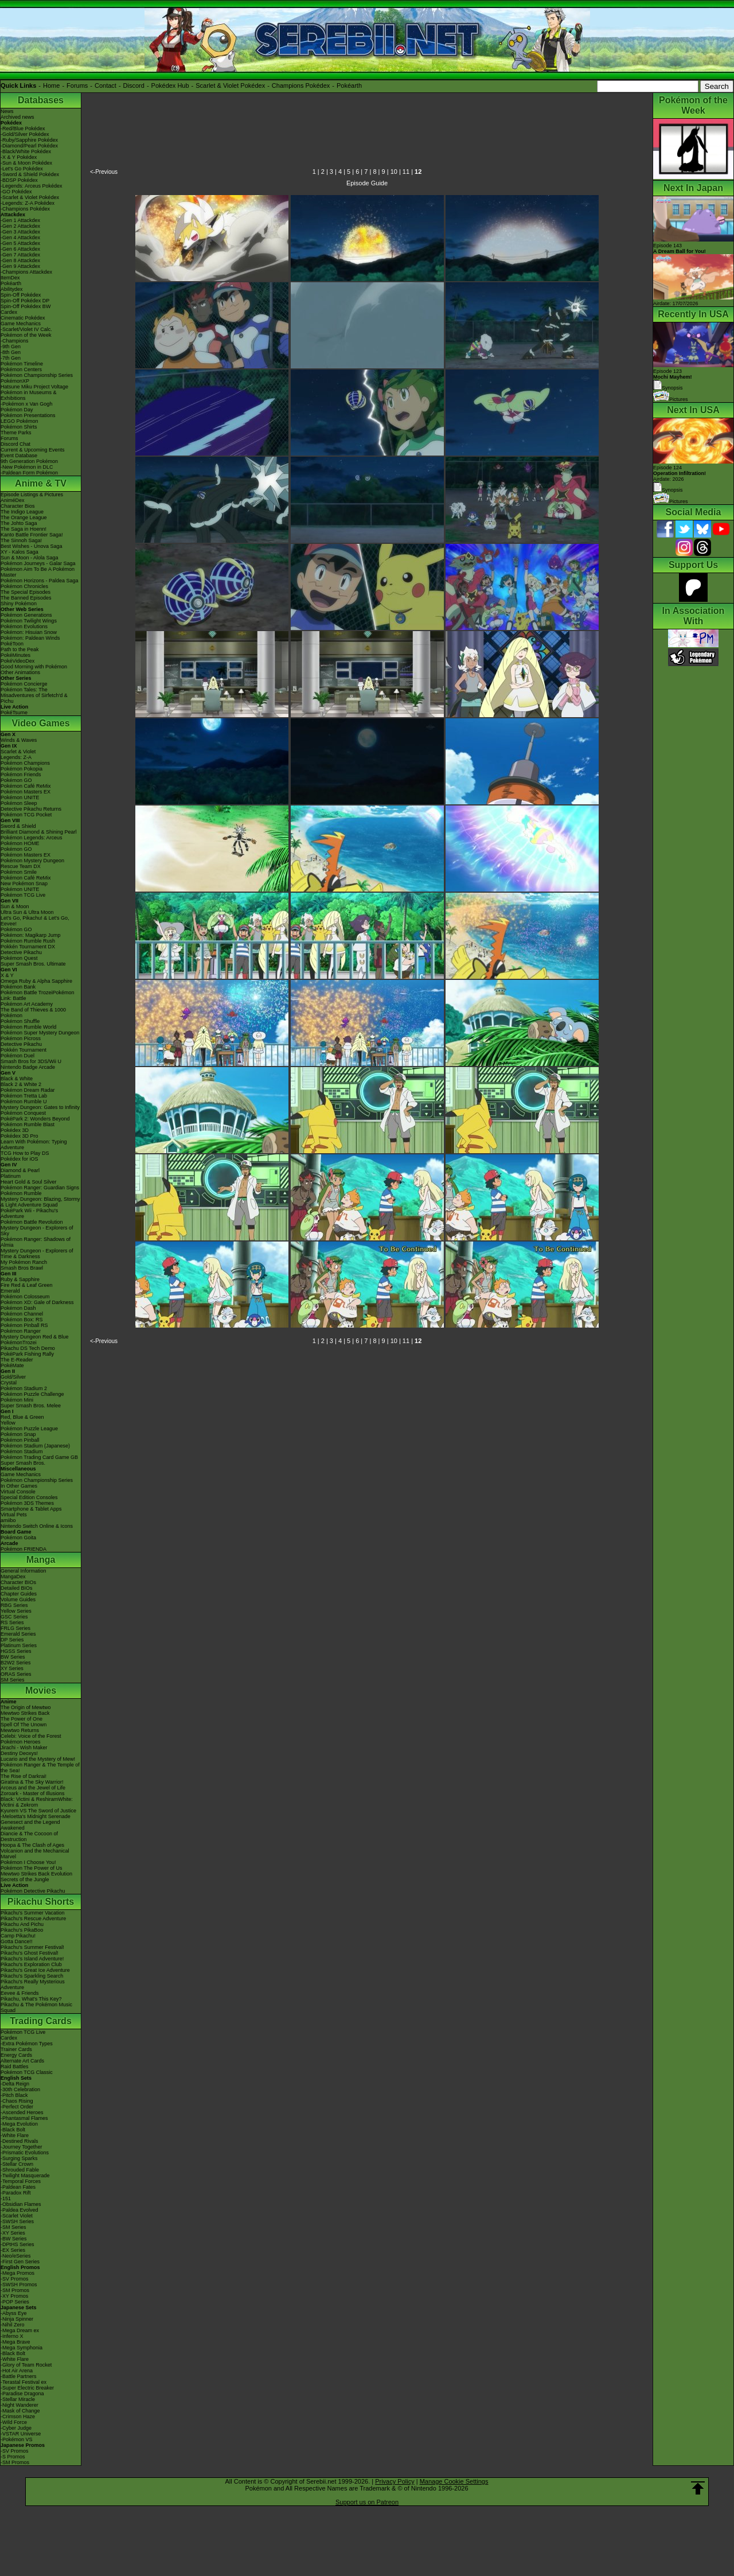 This screenshot has width=734, height=2576. I want to click on Pokémon Aim To Be A Pokémon Master, so click(38, 572).